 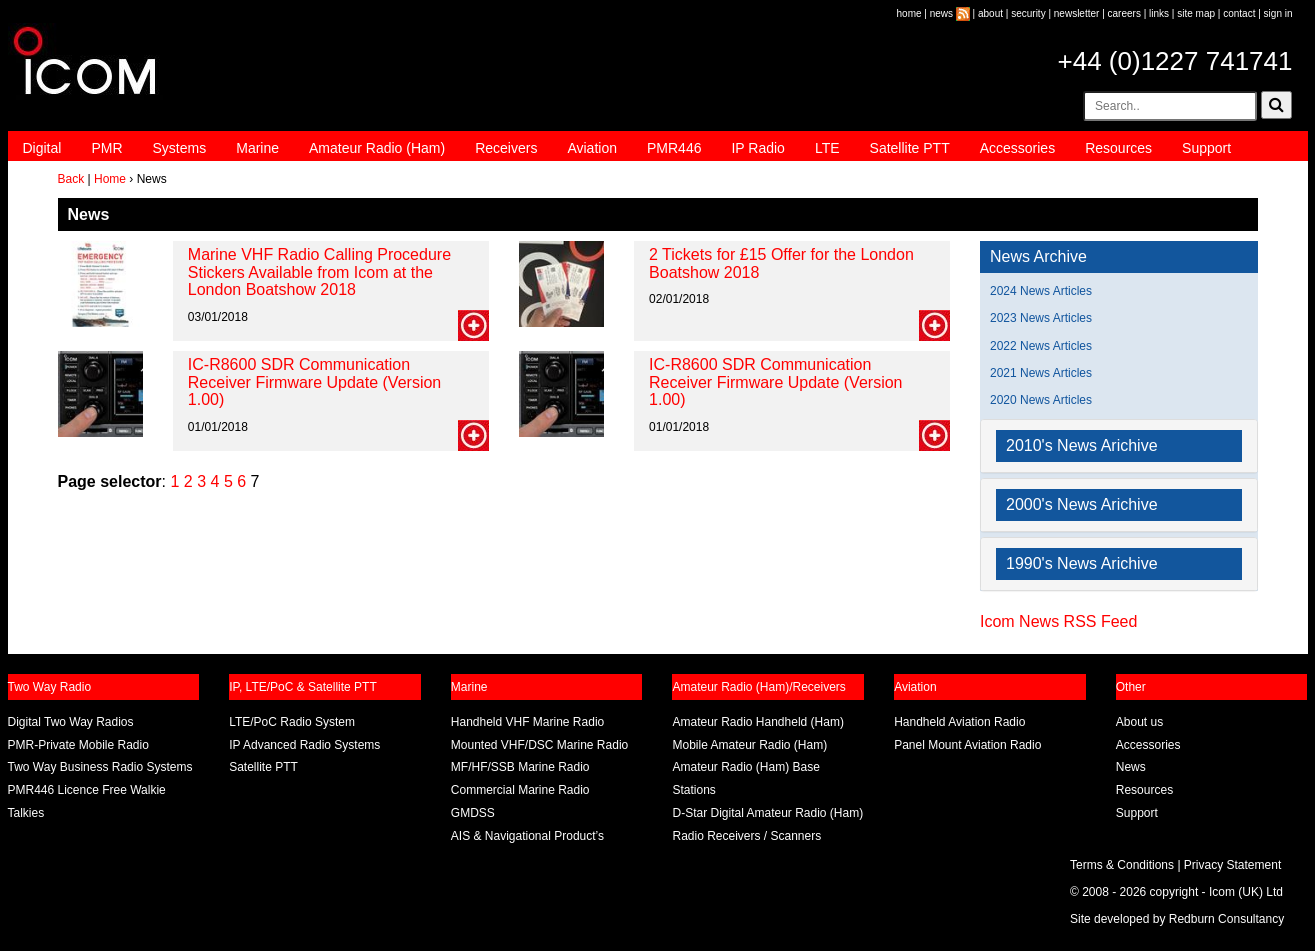 What do you see at coordinates (319, 272) in the screenshot?
I see `Marine VHF Radio Calling Procedure Stickers Available from Icom at the London Boatshow 2018` at bounding box center [319, 272].